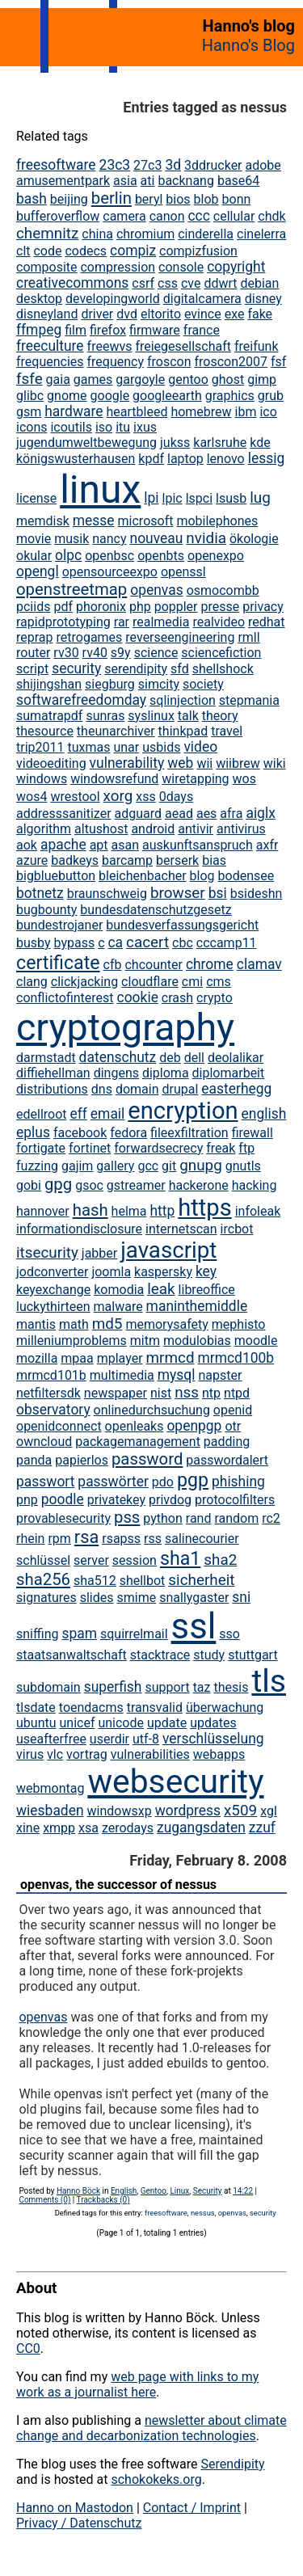 The width and height of the screenshot is (303, 2576). What do you see at coordinates (80, 1132) in the screenshot?
I see `facebook` at bounding box center [80, 1132].